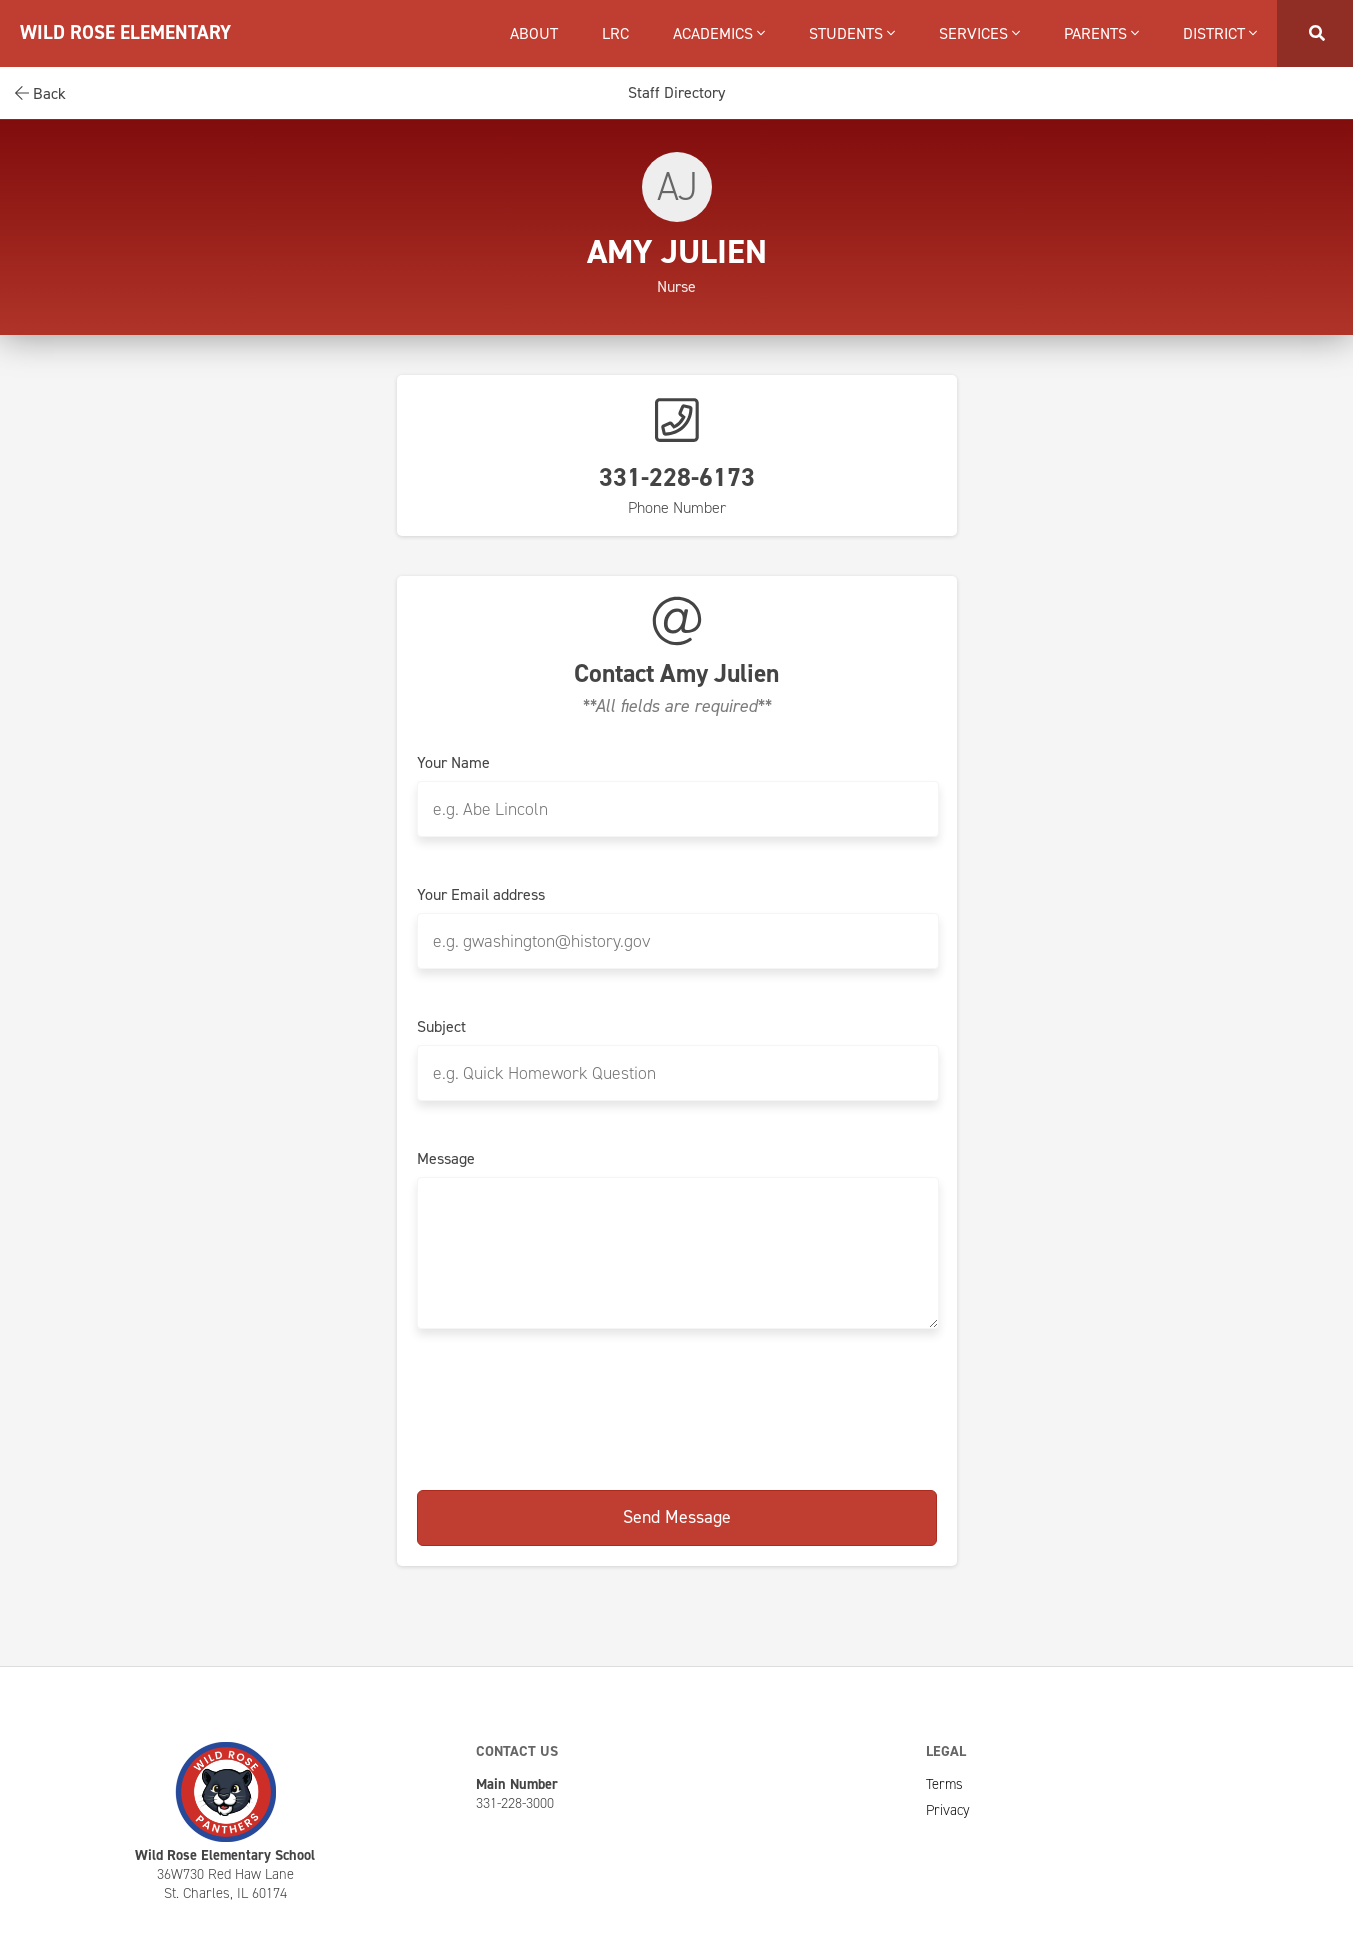 Image resolution: width=1353 pixels, height=1953 pixels. I want to click on Send Message, so click(677, 1517).